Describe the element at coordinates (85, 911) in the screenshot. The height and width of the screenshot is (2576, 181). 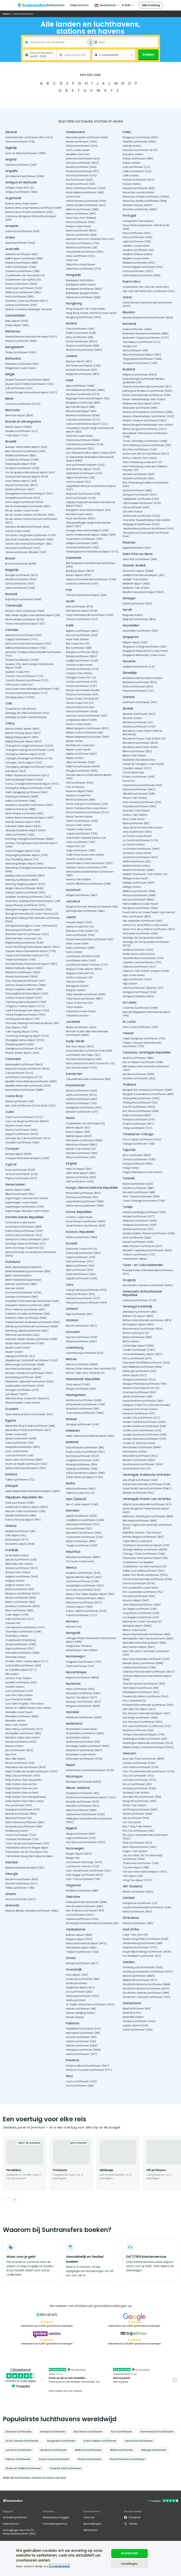
I see `Montego Bay luchthaven (MBJ)` at that location.